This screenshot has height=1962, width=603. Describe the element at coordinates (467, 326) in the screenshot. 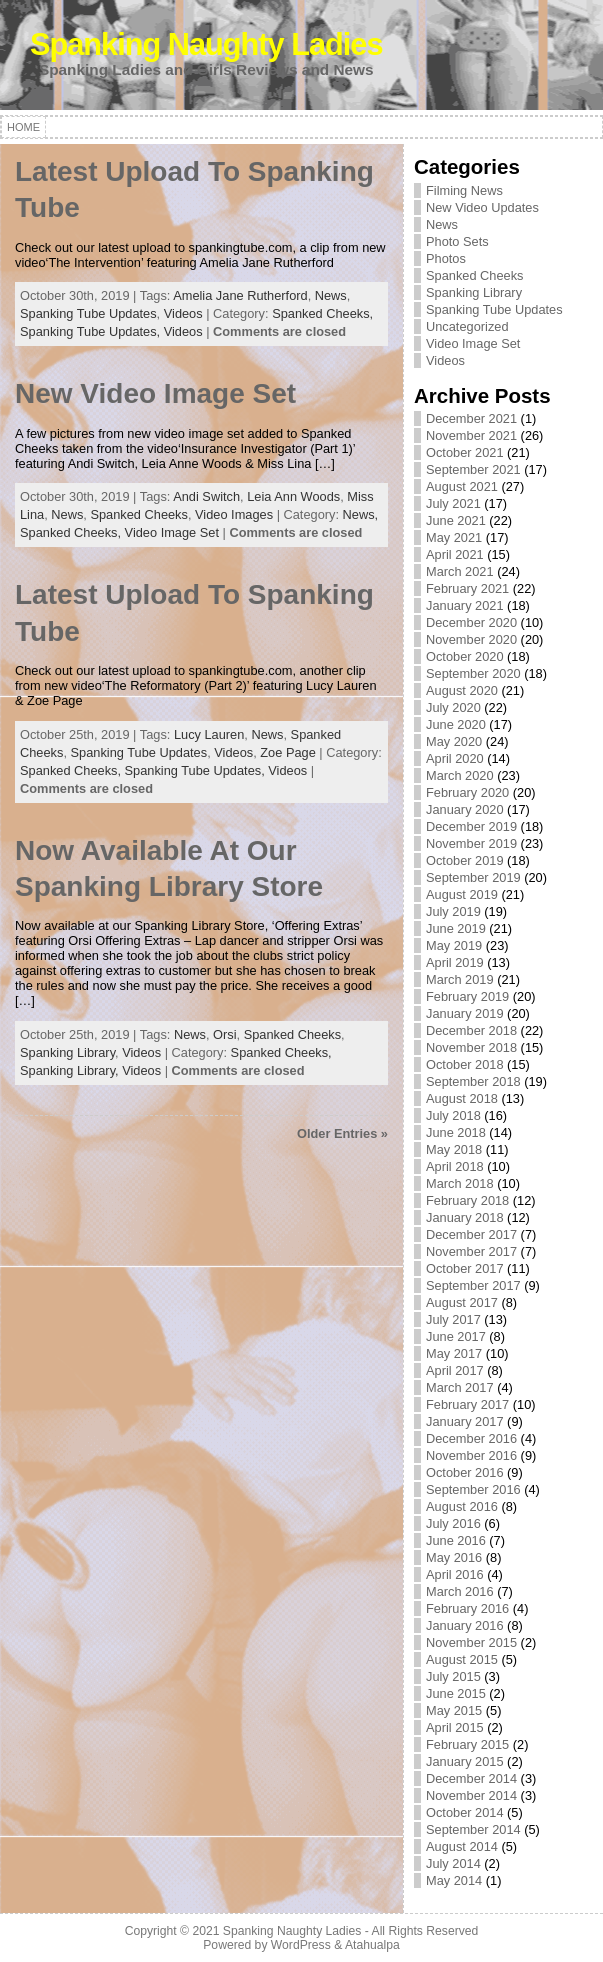

I see `Uncategorized` at that location.